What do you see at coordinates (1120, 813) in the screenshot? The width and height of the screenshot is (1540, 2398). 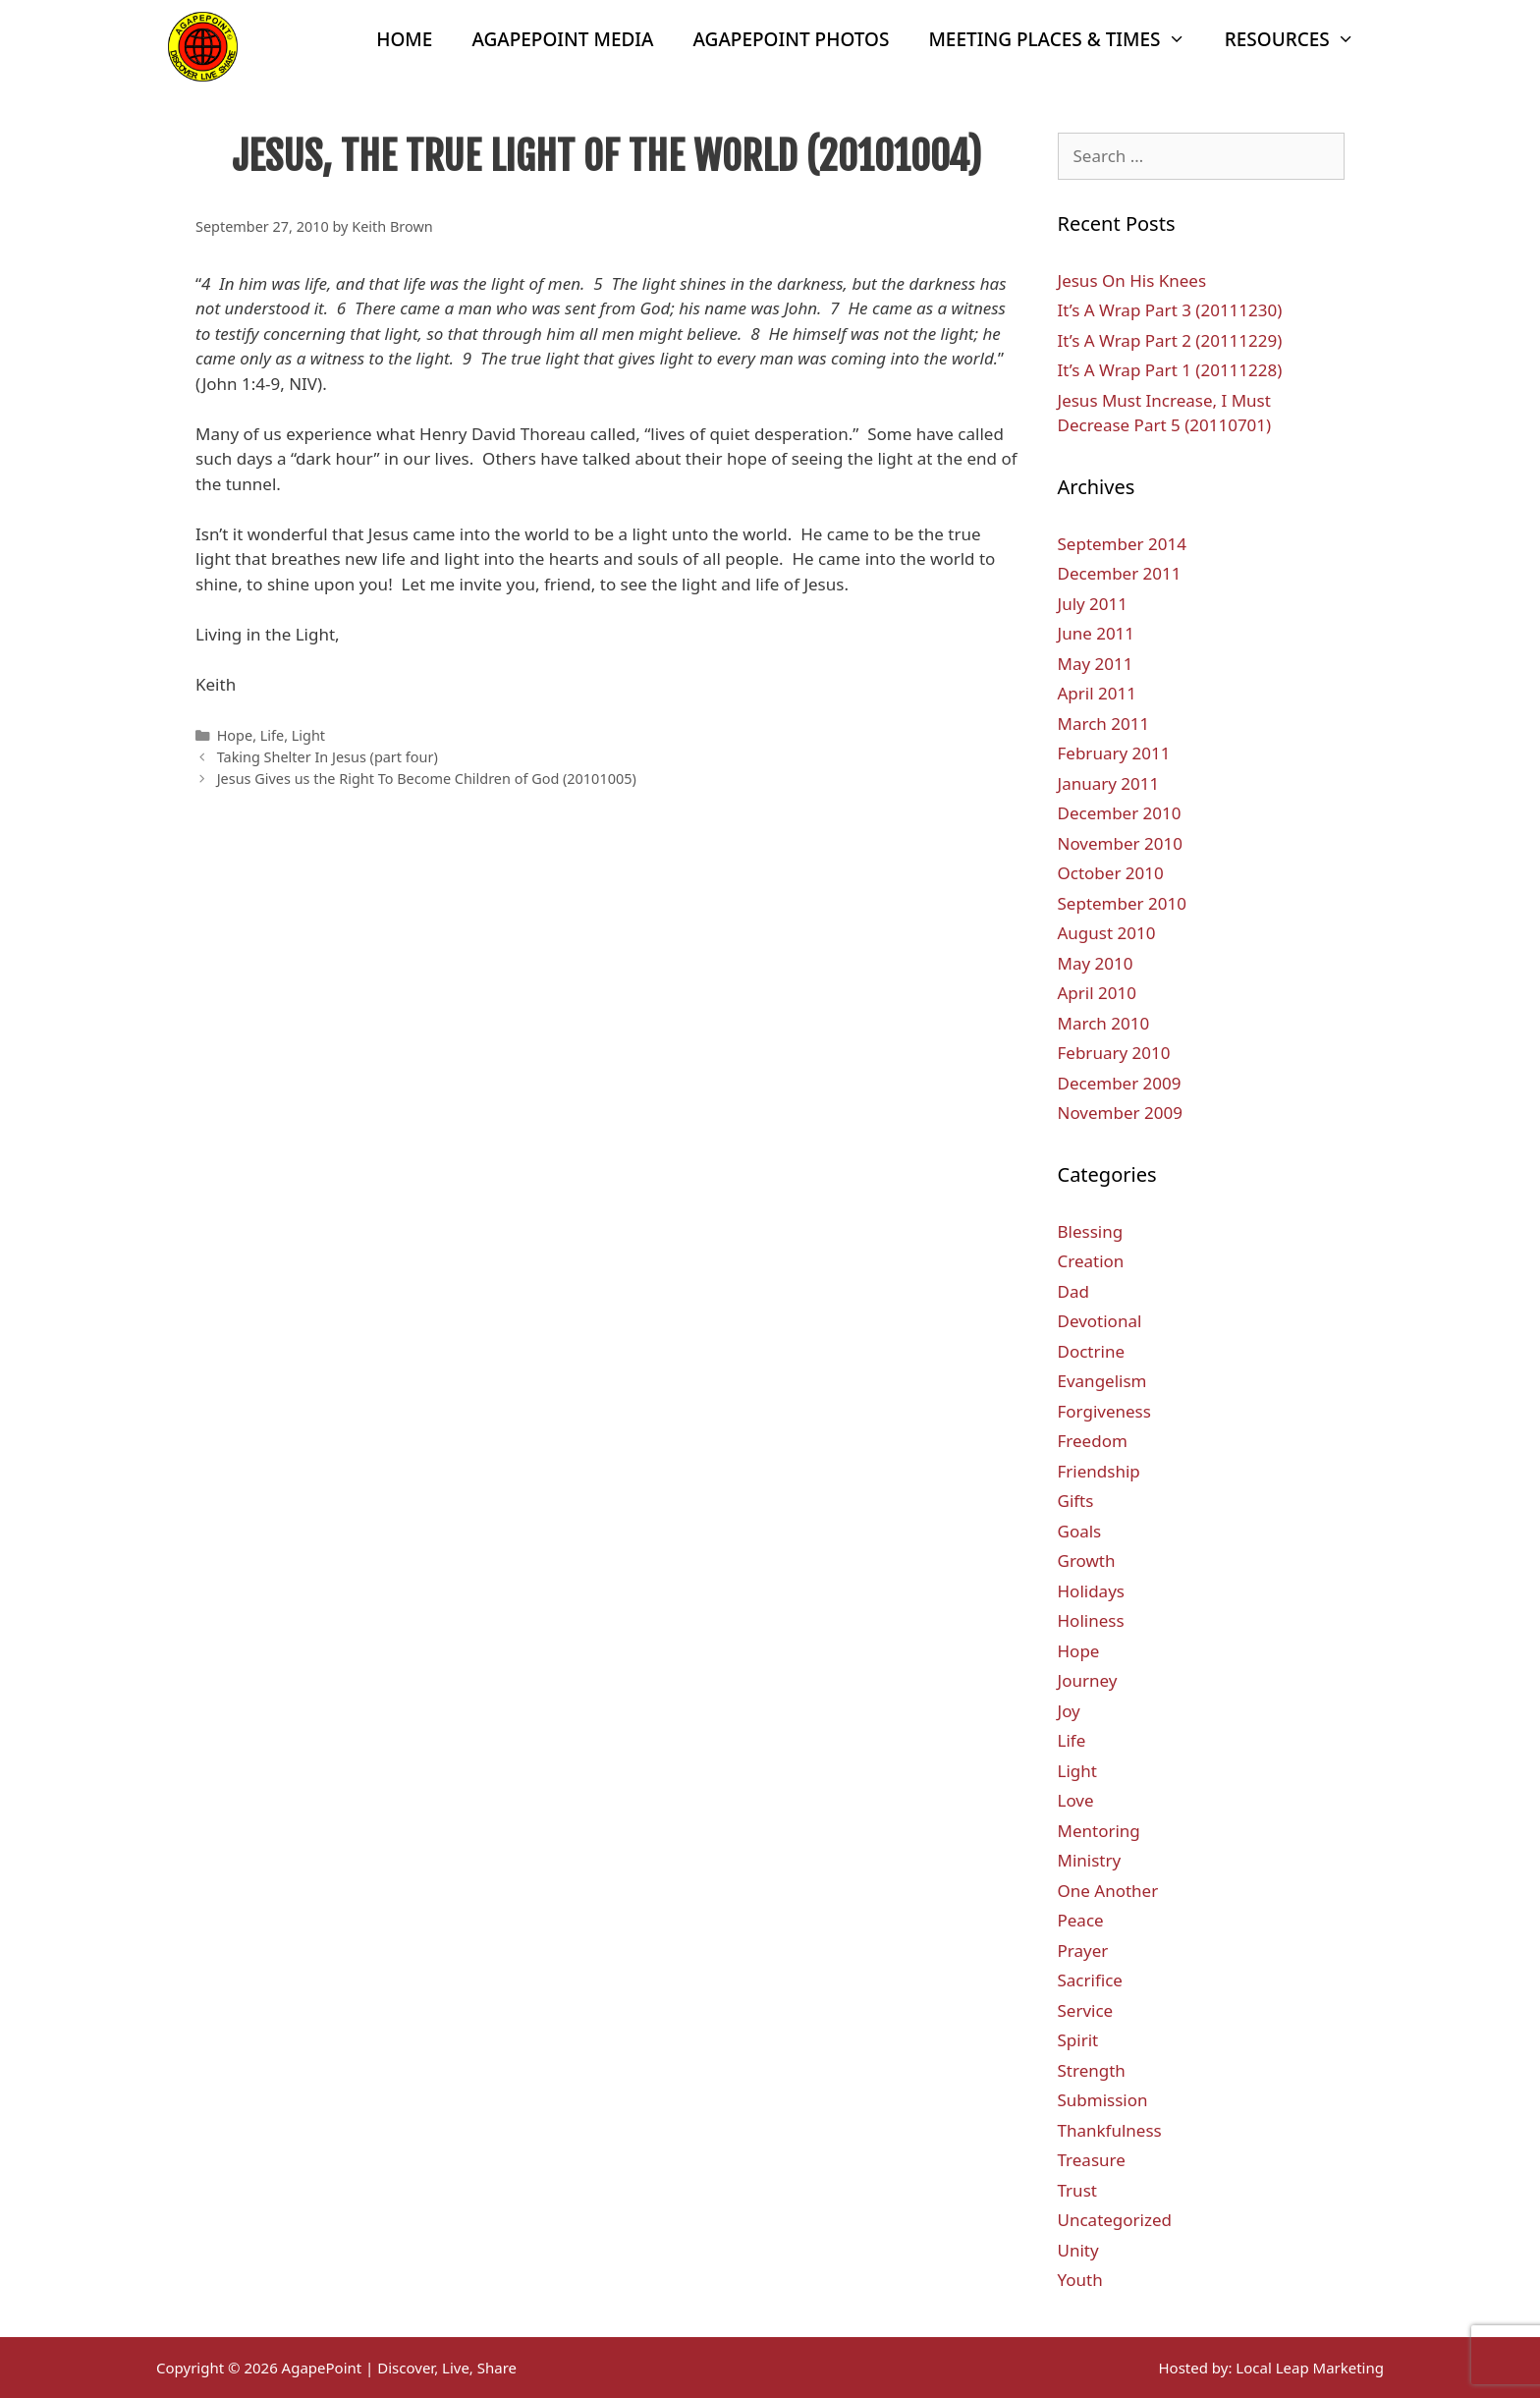 I see `December 2010` at bounding box center [1120, 813].